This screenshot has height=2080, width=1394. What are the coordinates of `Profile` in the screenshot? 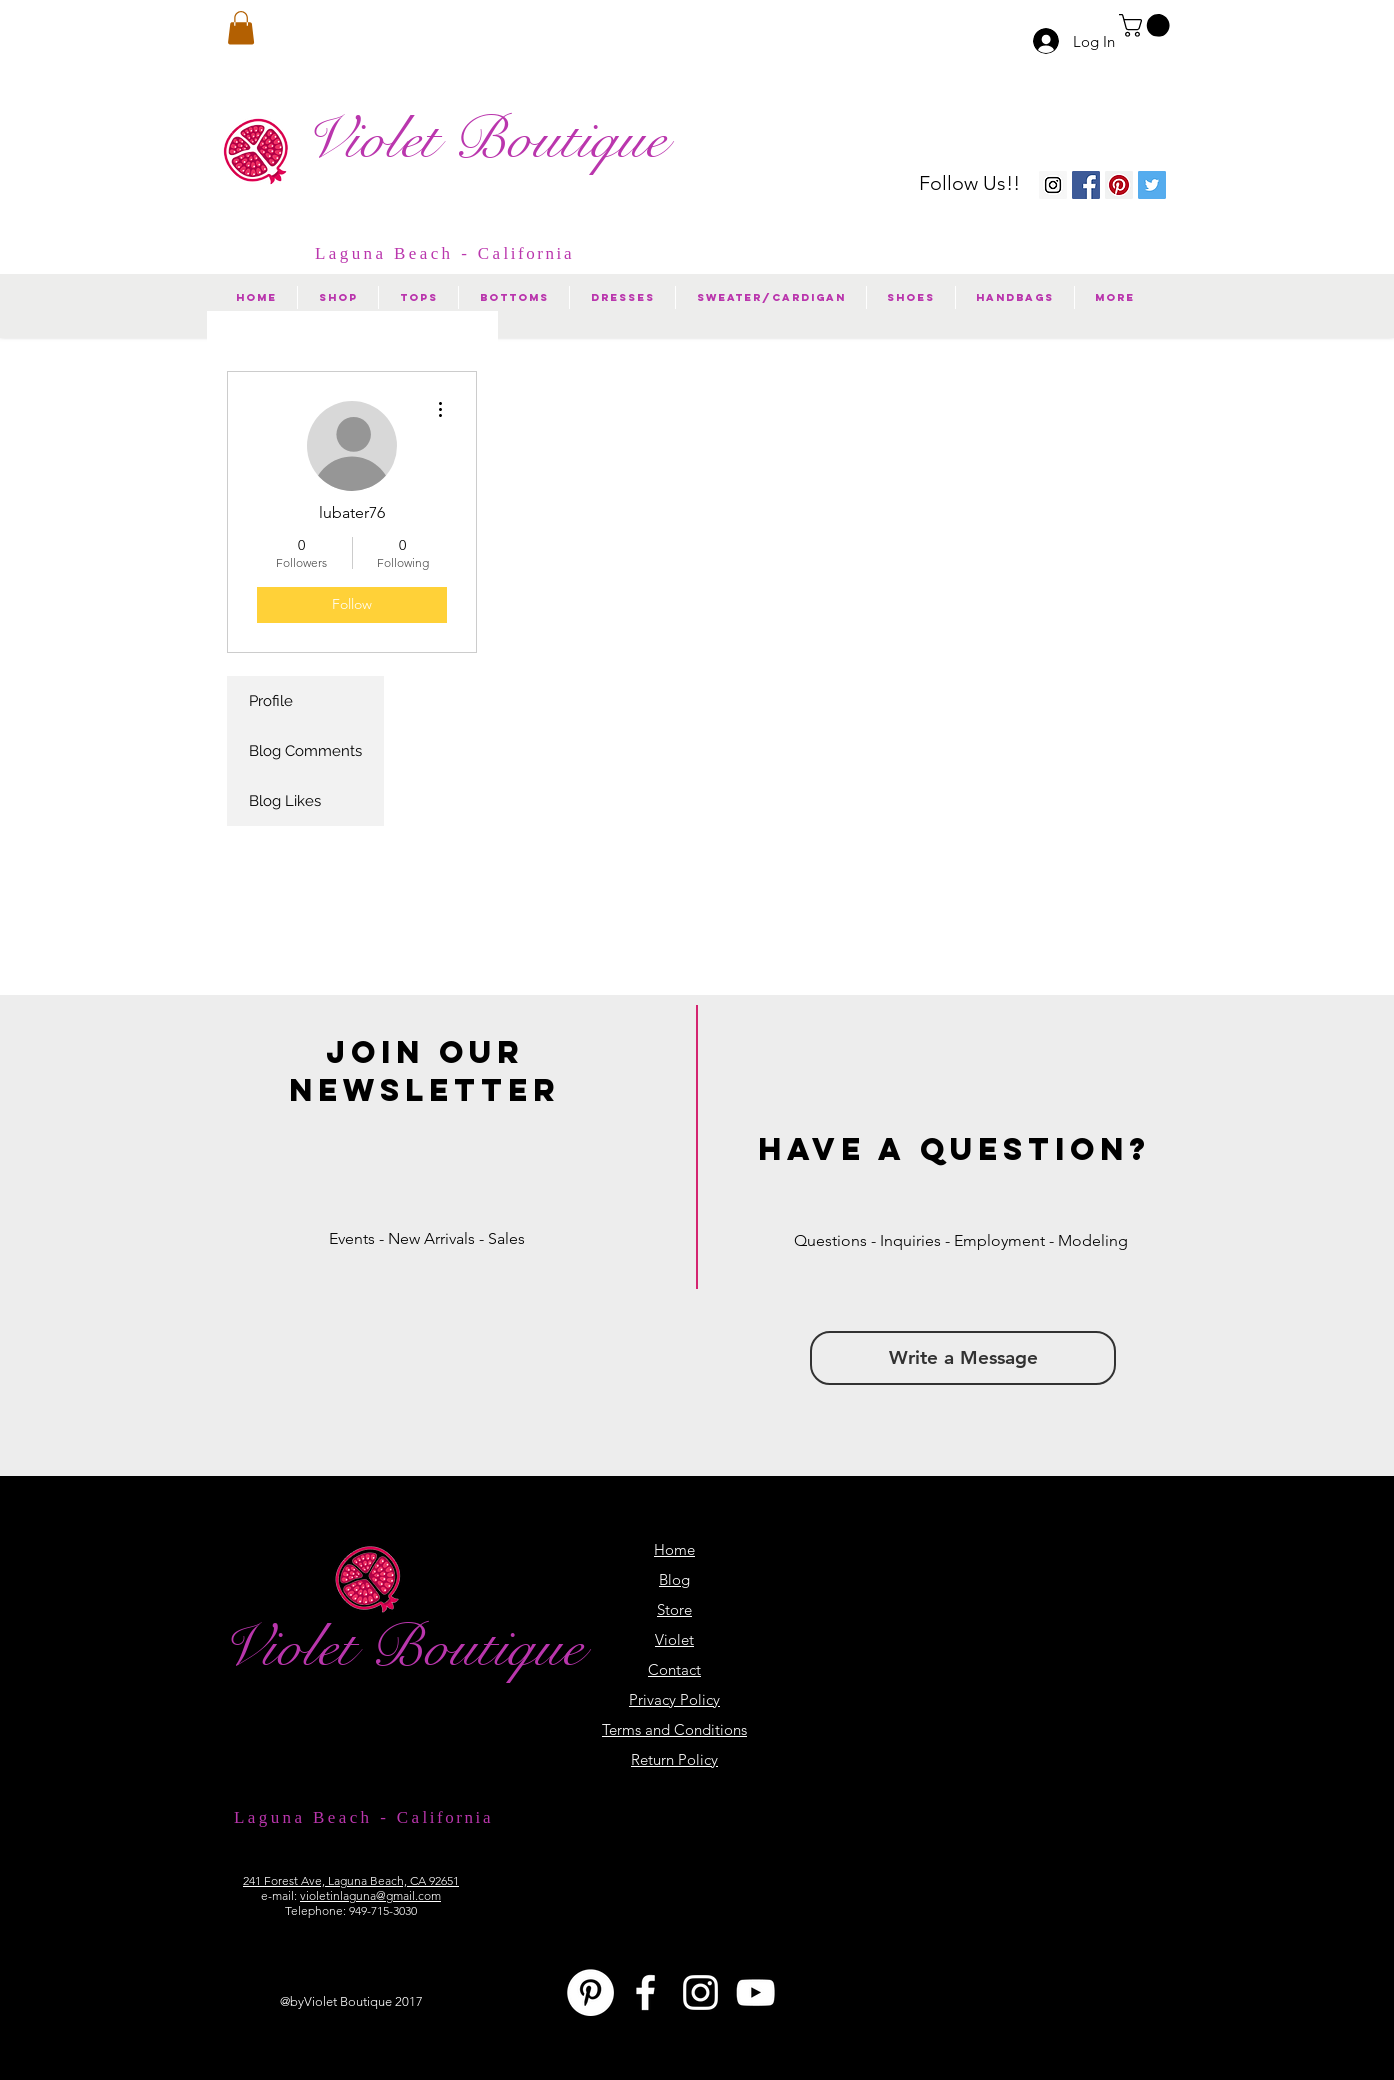 It's located at (271, 701).